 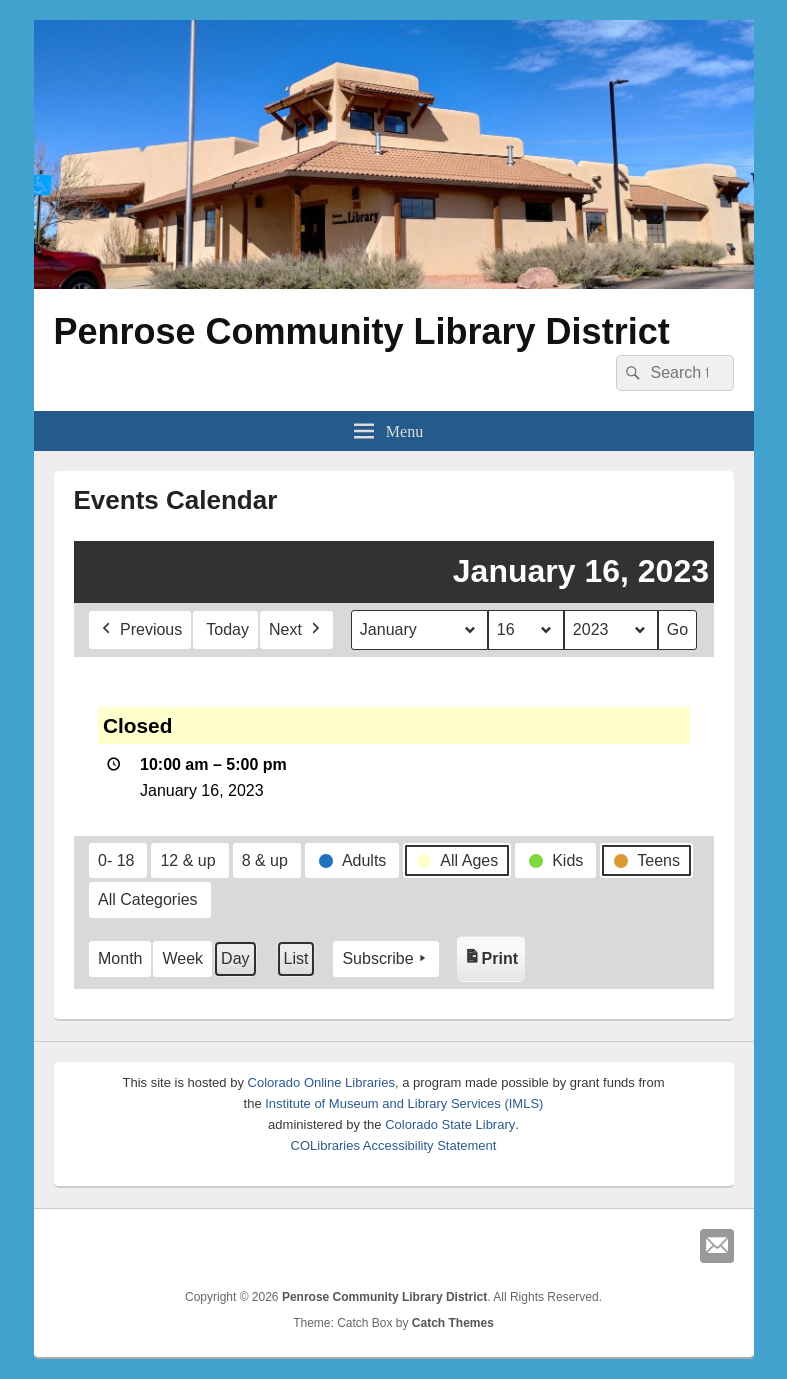 I want to click on Month, so click(x=120, y=958).